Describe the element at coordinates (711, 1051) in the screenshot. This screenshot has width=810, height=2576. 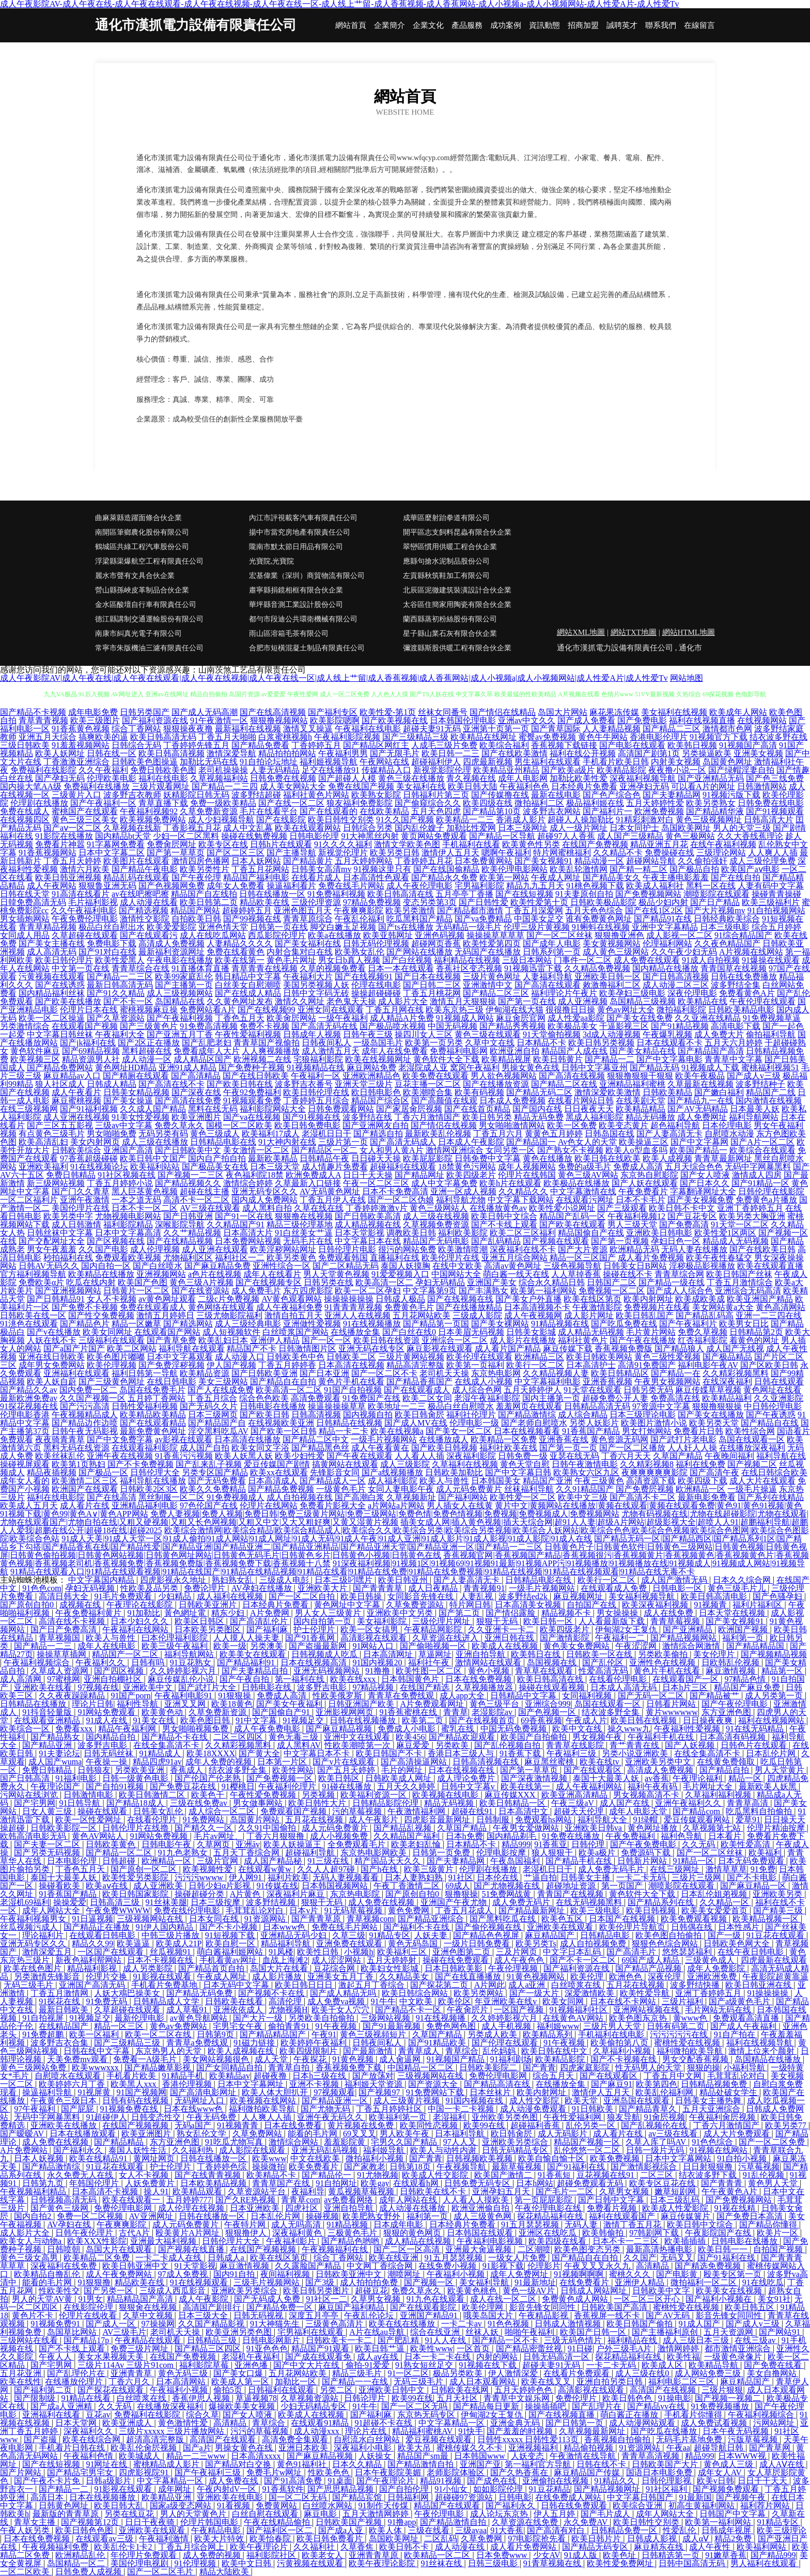
I see `国产精品国产高清` at that location.